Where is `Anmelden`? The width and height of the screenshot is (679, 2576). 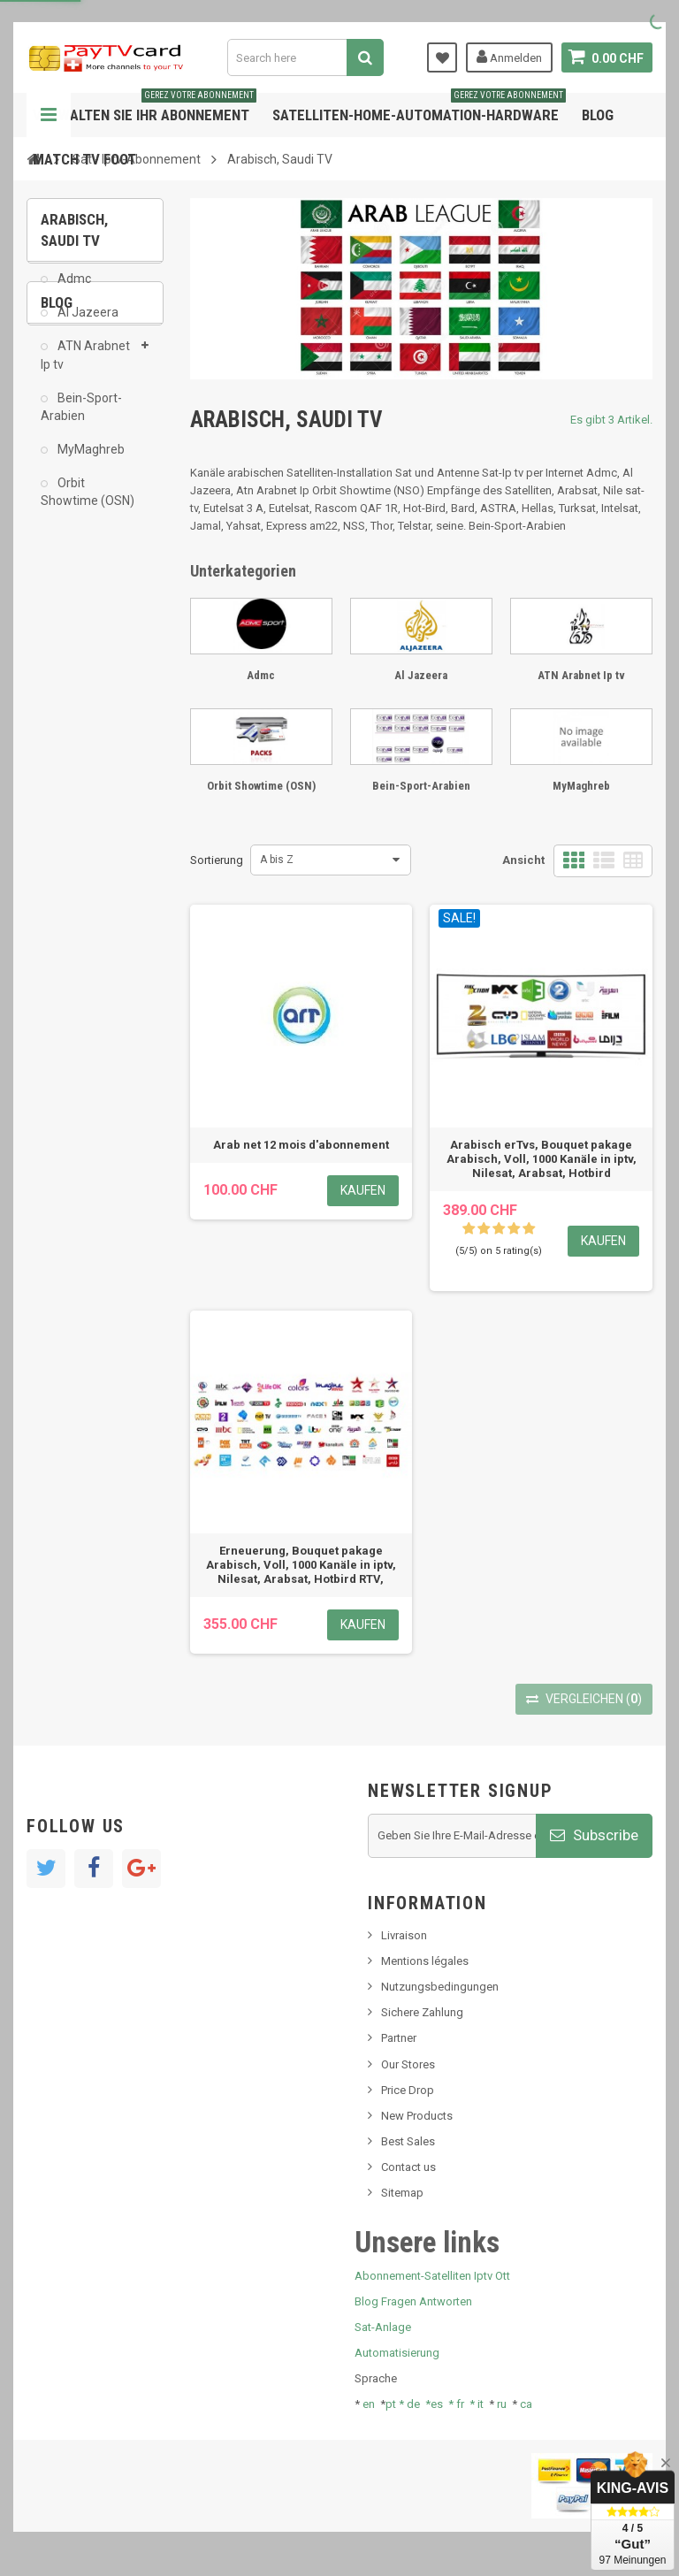
Anmelden is located at coordinates (509, 57).